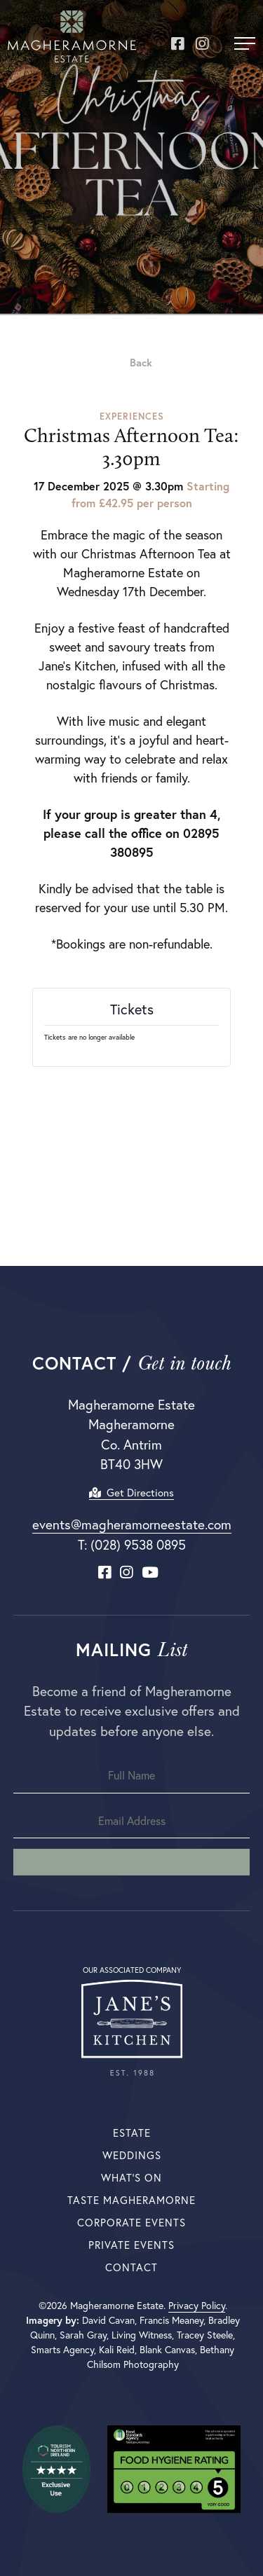 The image size is (263, 2576). What do you see at coordinates (131, 1492) in the screenshot?
I see `Get Directions` at bounding box center [131, 1492].